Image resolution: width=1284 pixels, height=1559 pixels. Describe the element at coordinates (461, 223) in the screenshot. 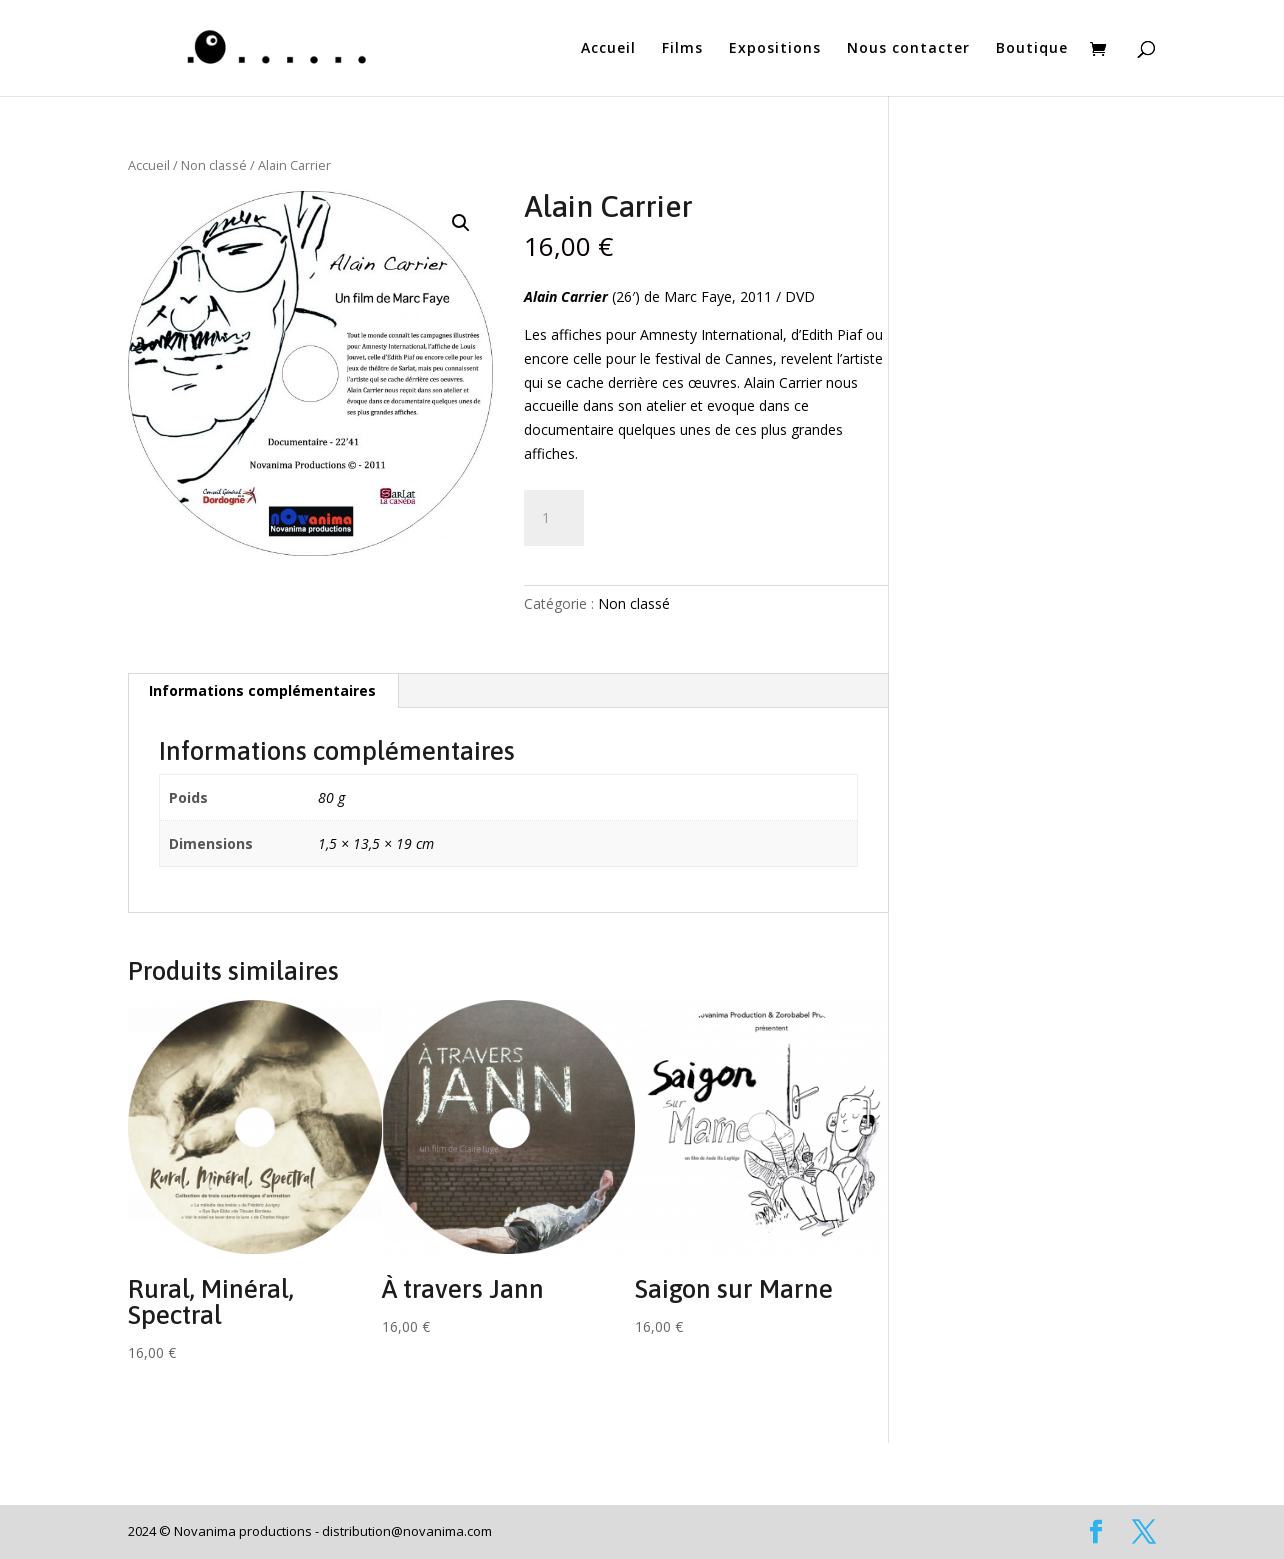

I see `[button]` at that location.